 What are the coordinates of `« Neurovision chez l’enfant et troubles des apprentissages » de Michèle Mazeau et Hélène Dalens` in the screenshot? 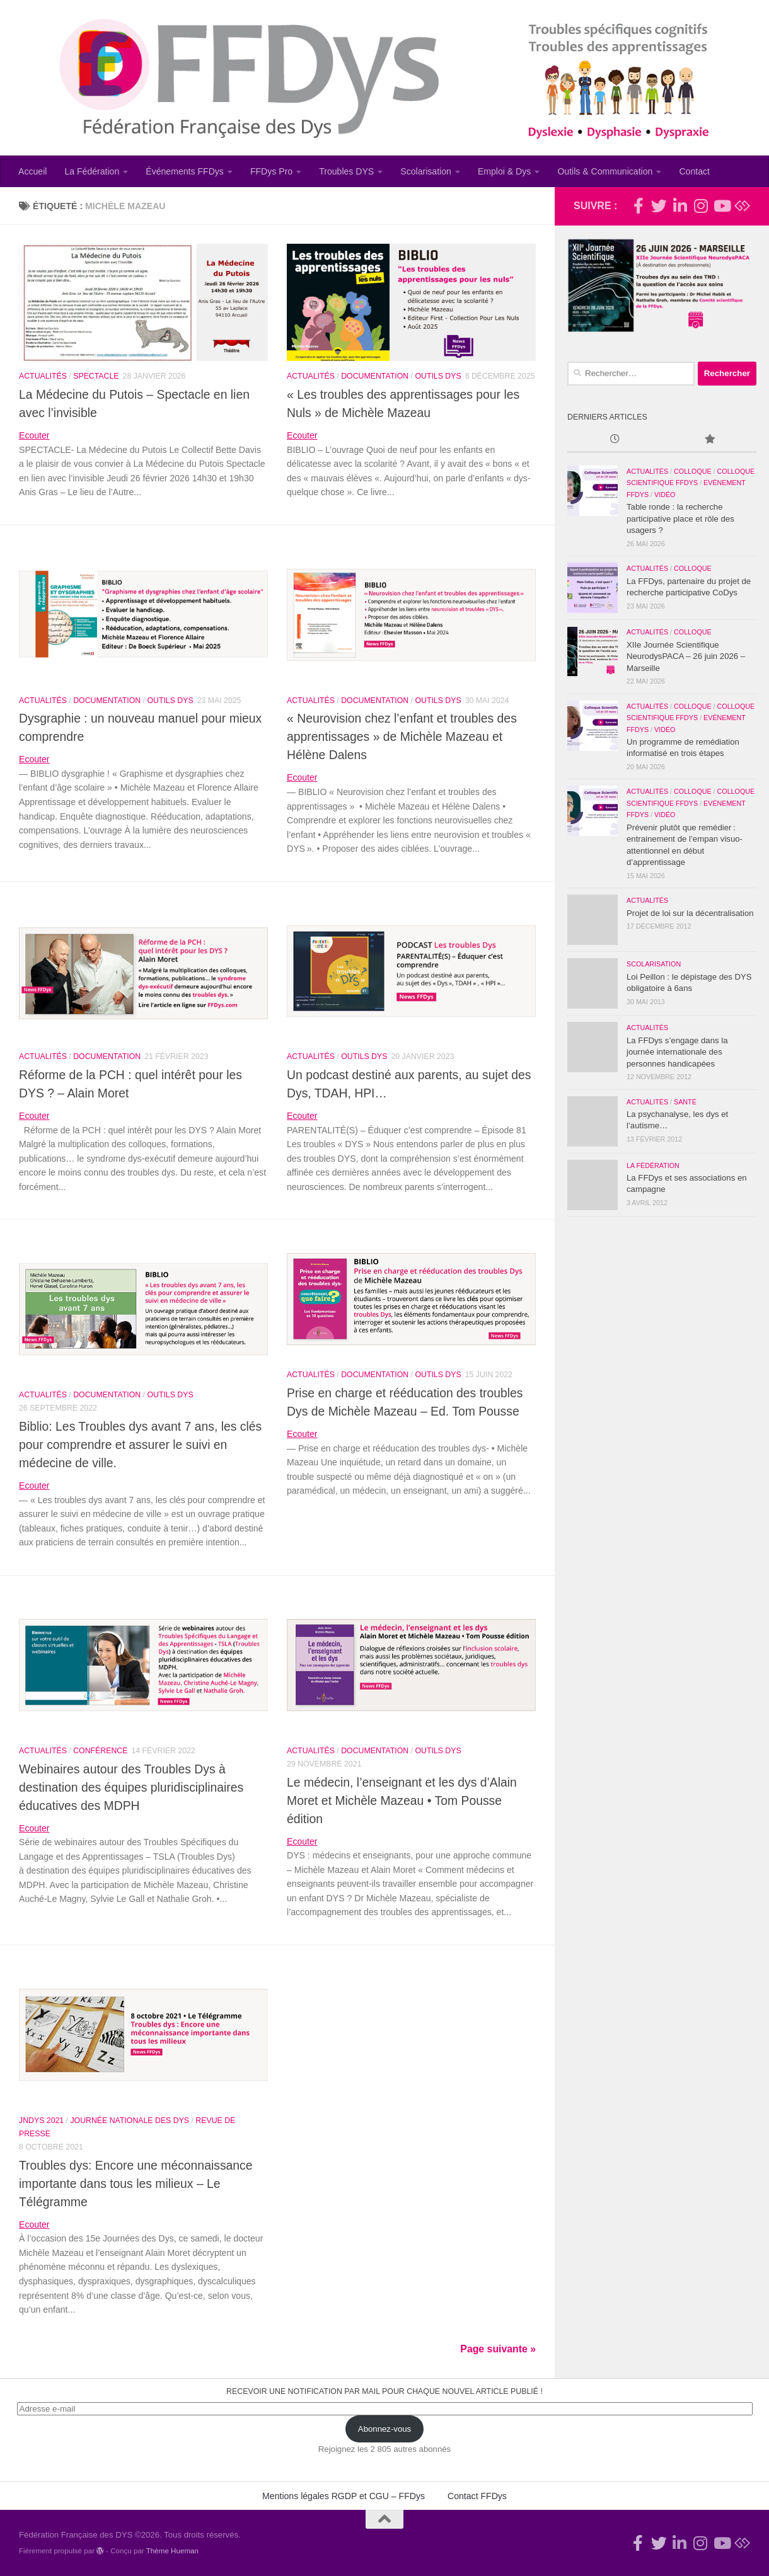 It's located at (402, 736).